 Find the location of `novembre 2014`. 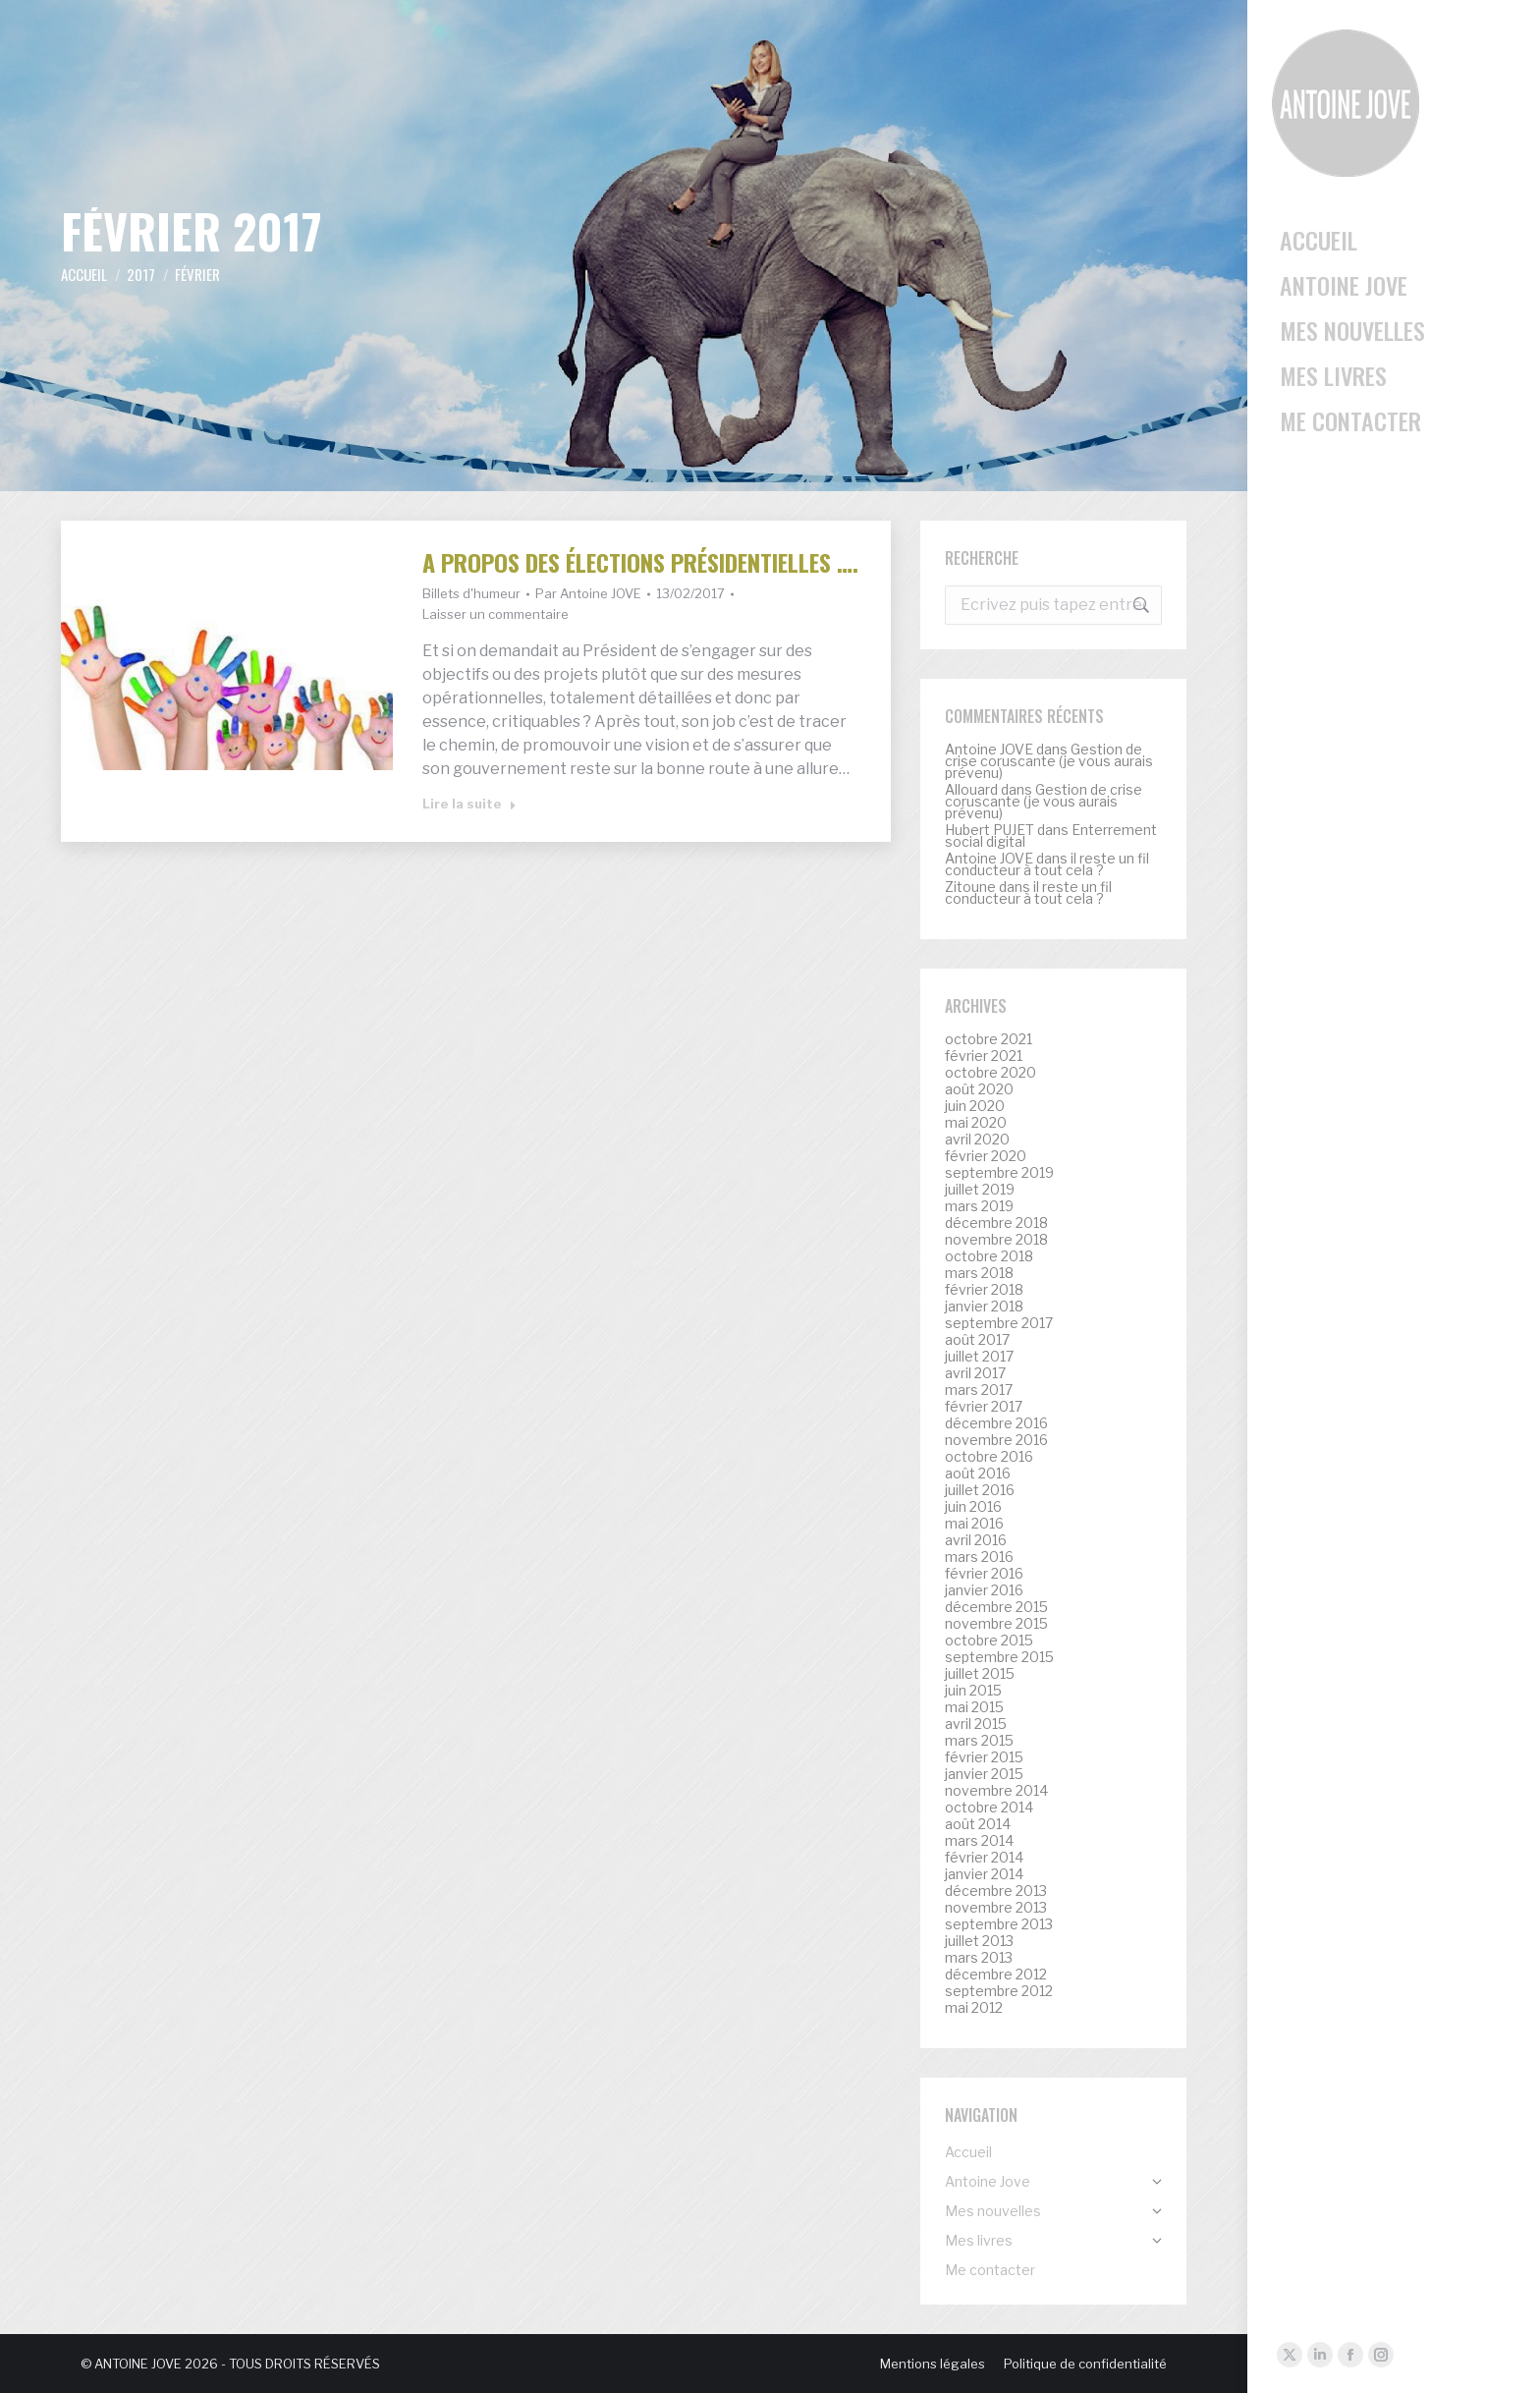

novembre 2014 is located at coordinates (996, 1791).